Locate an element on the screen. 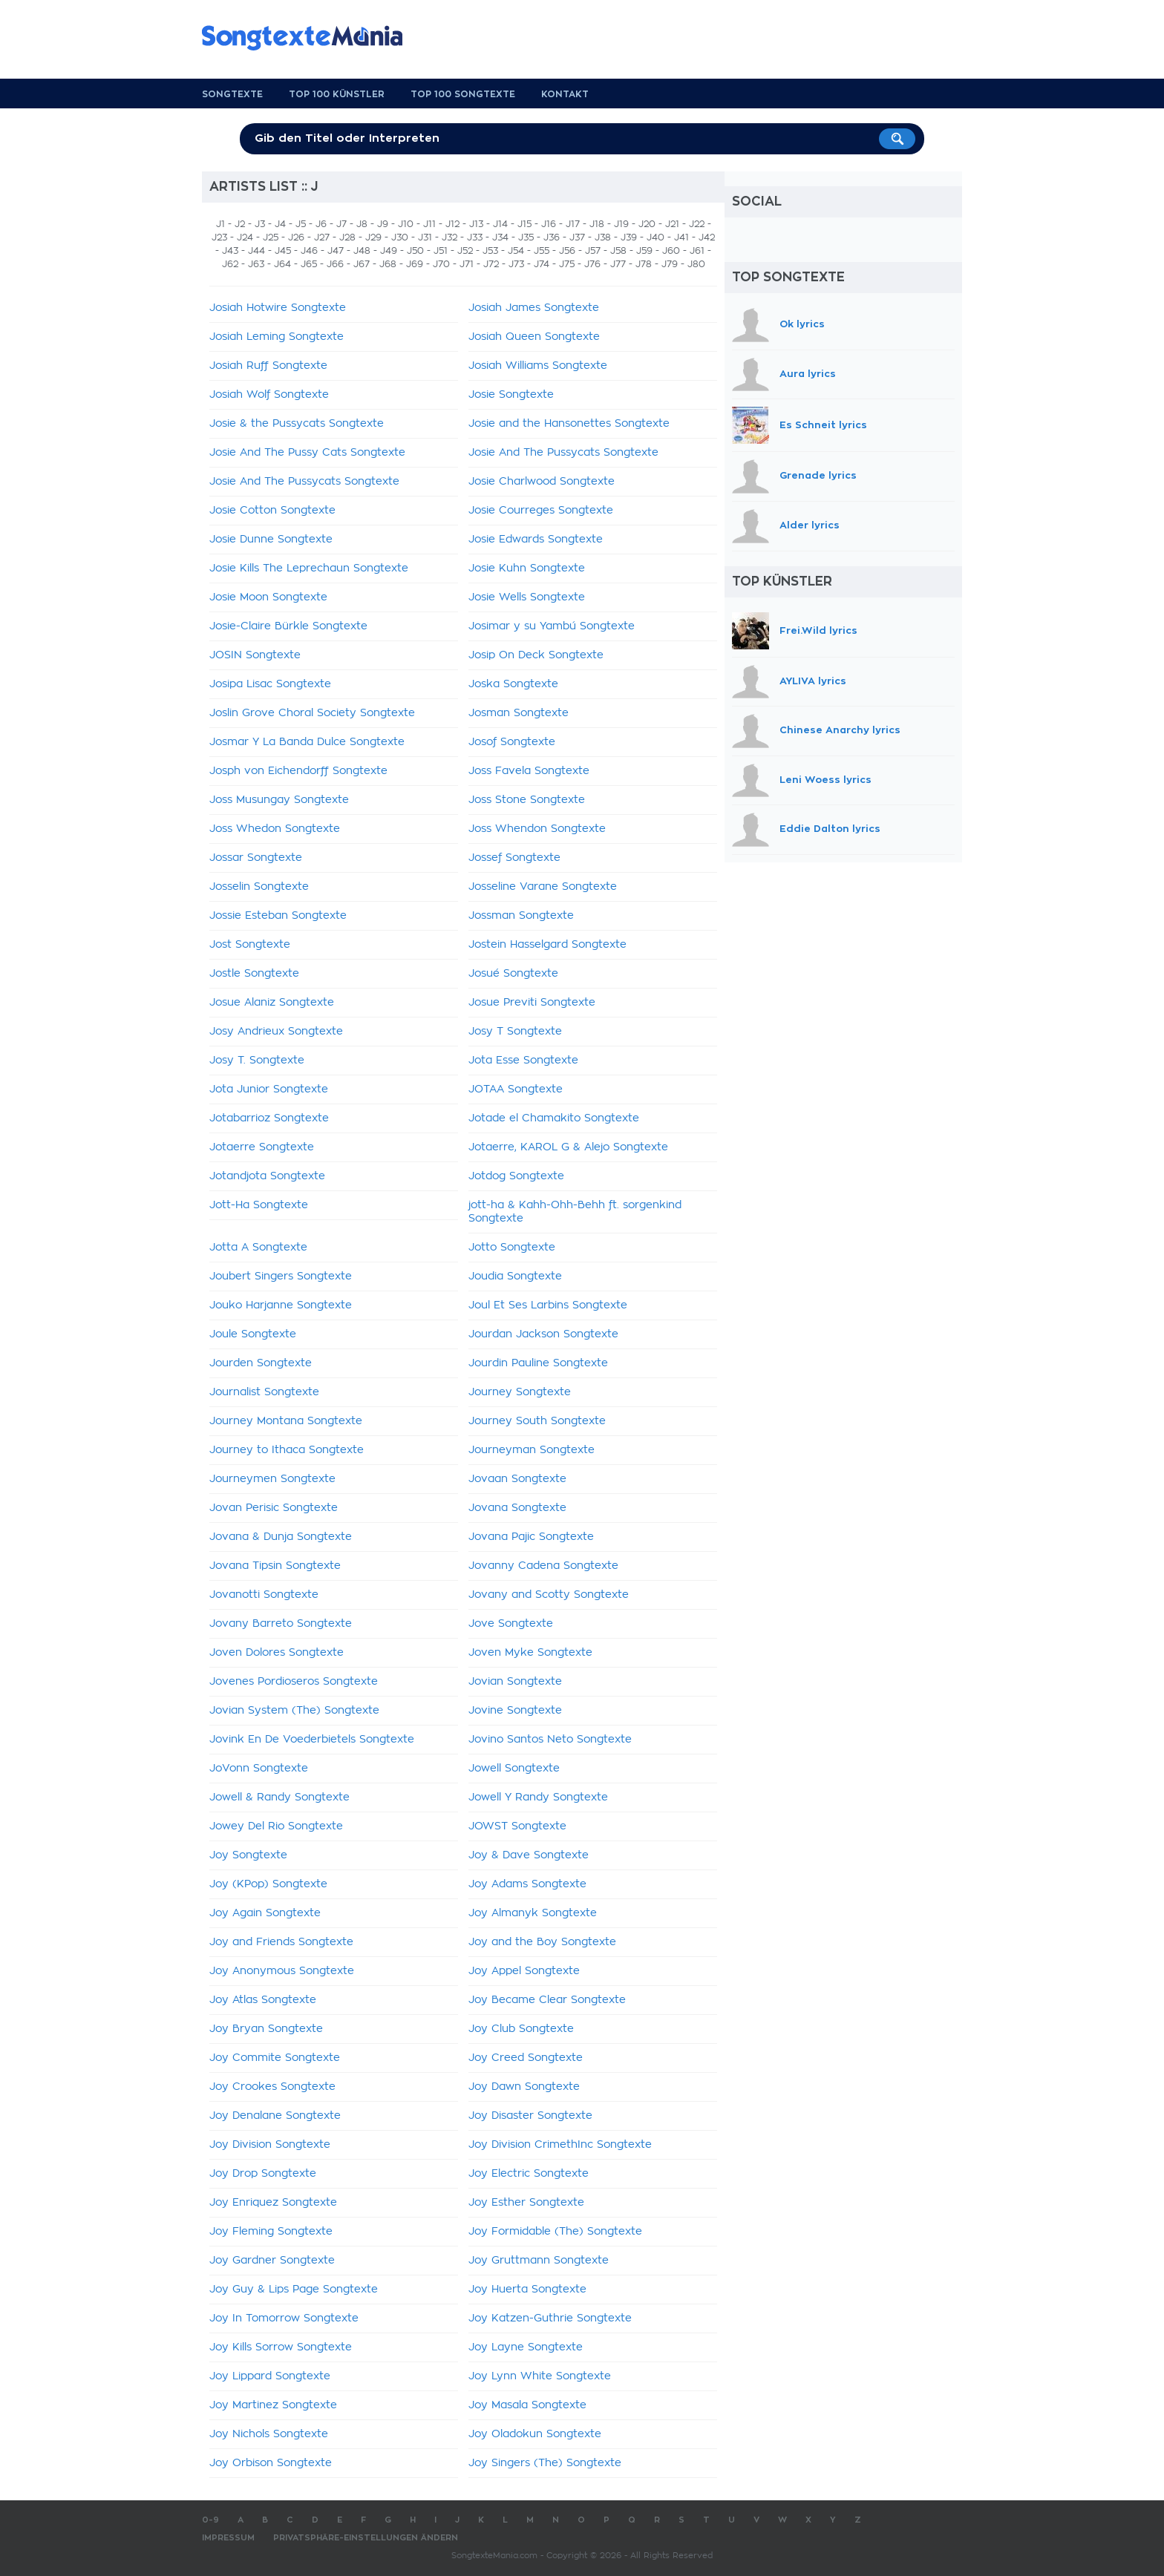  Grenade lyrics is located at coordinates (818, 476).